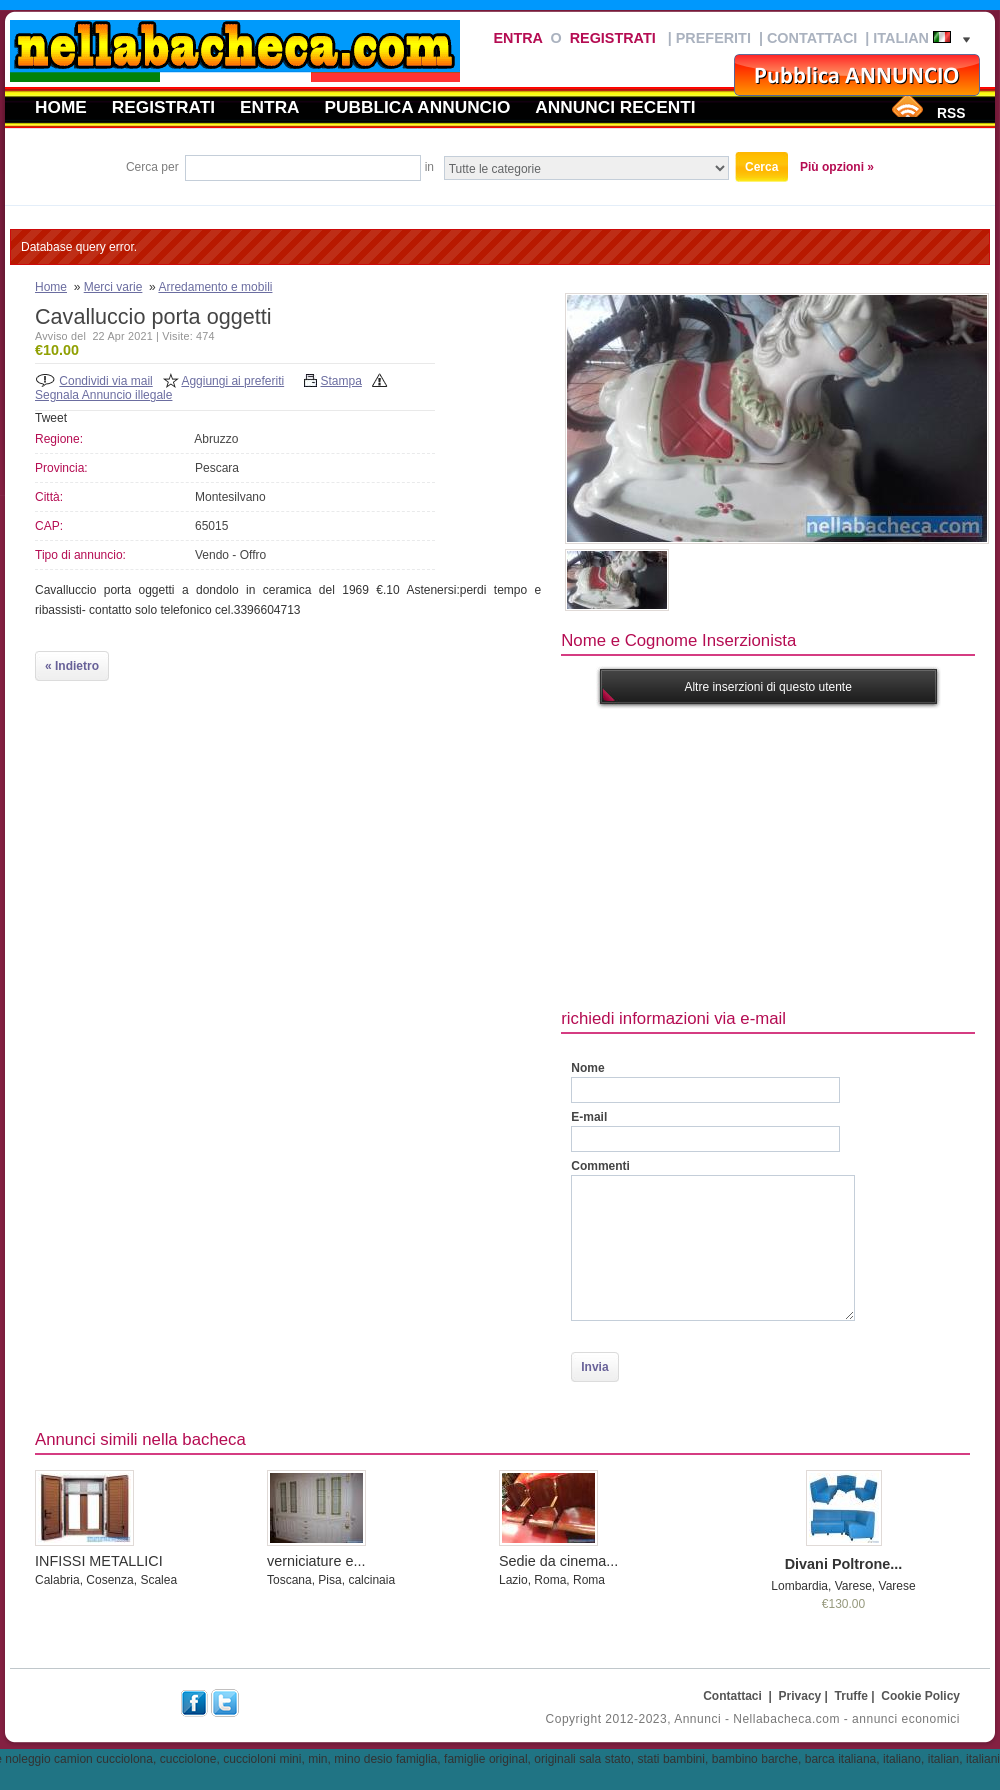 Image resolution: width=1000 pixels, height=1790 pixels. Describe the element at coordinates (72, 666) in the screenshot. I see `« Indietro` at that location.